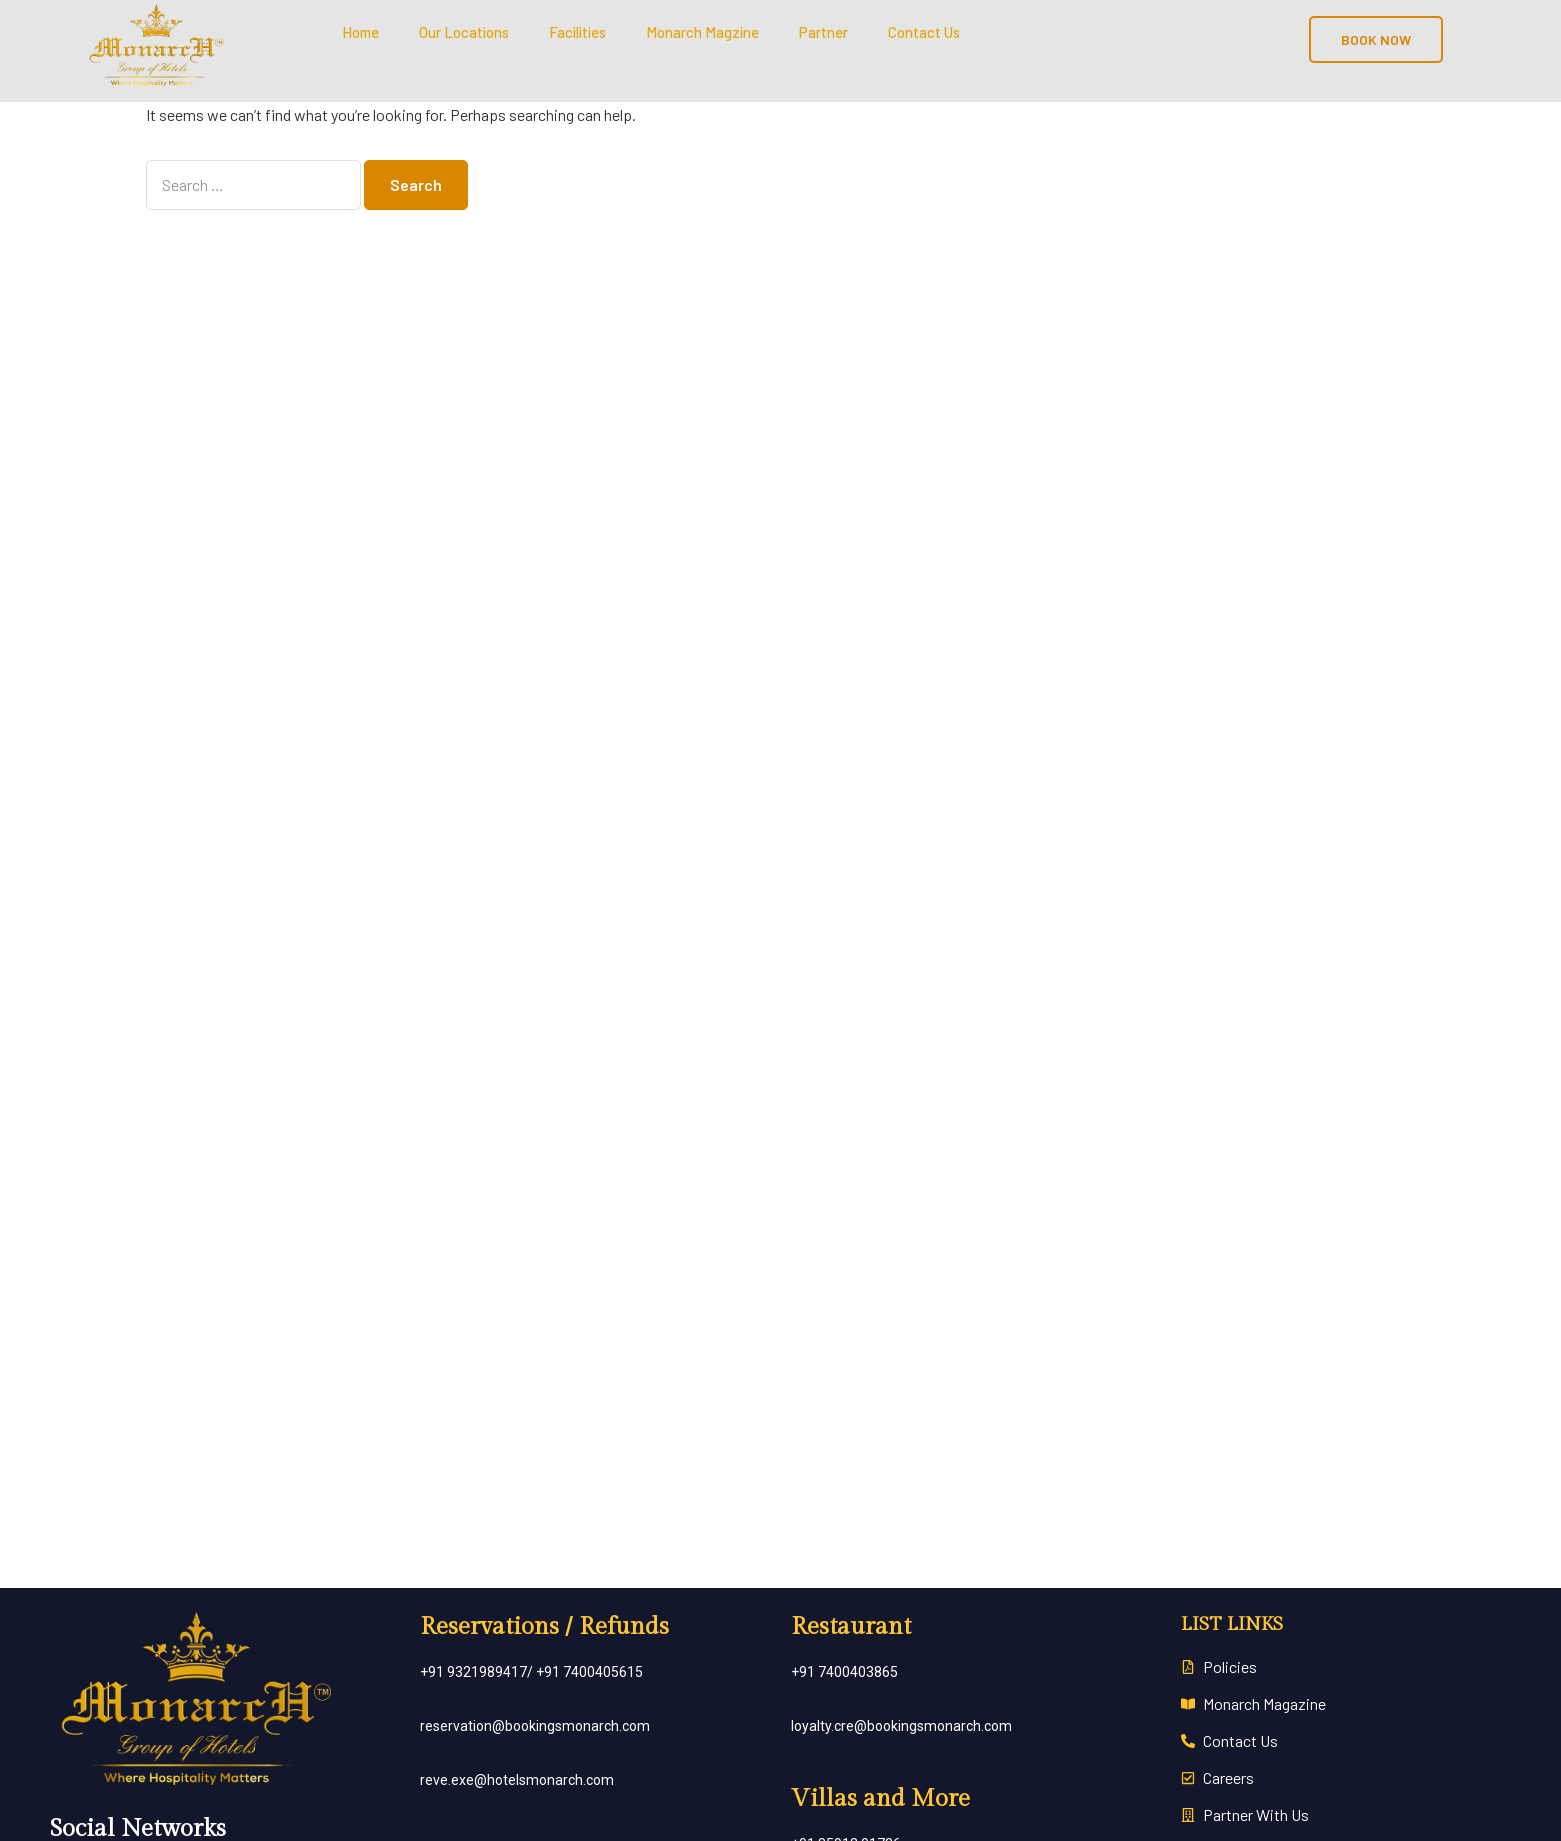  Describe the element at coordinates (577, 32) in the screenshot. I see `Facilities` at that location.